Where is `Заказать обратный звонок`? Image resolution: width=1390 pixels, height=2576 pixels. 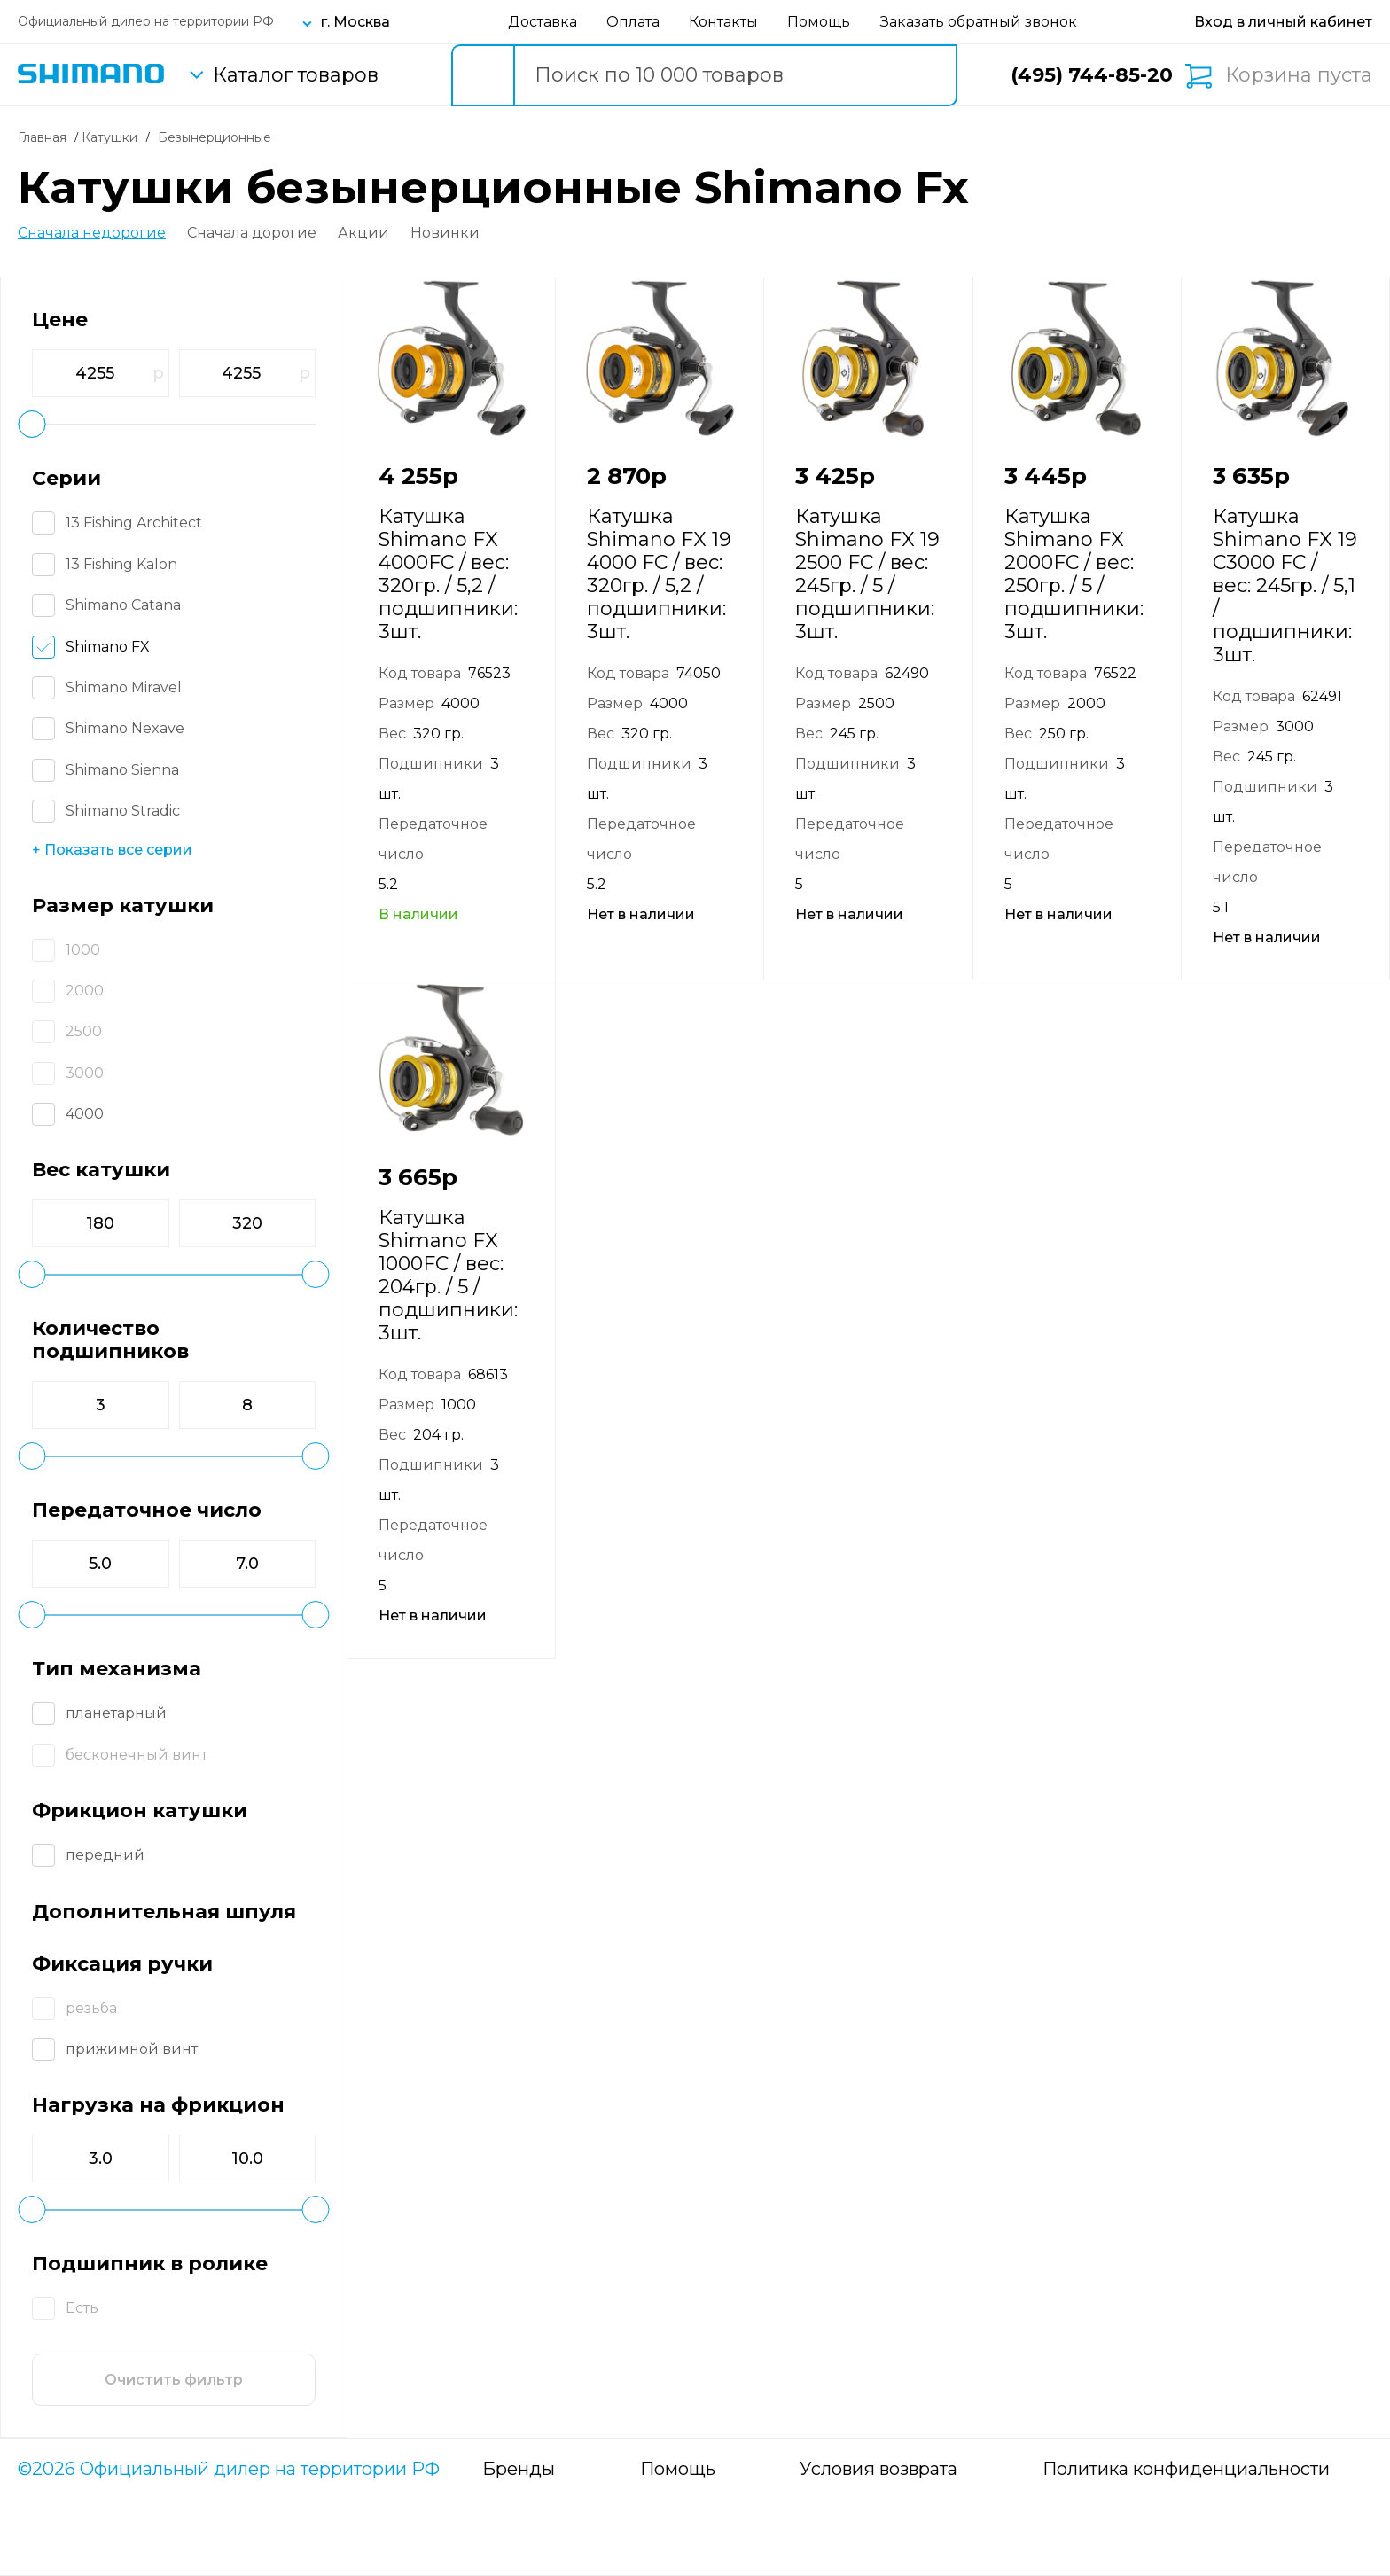 Заказать обратный звонок is located at coordinates (978, 21).